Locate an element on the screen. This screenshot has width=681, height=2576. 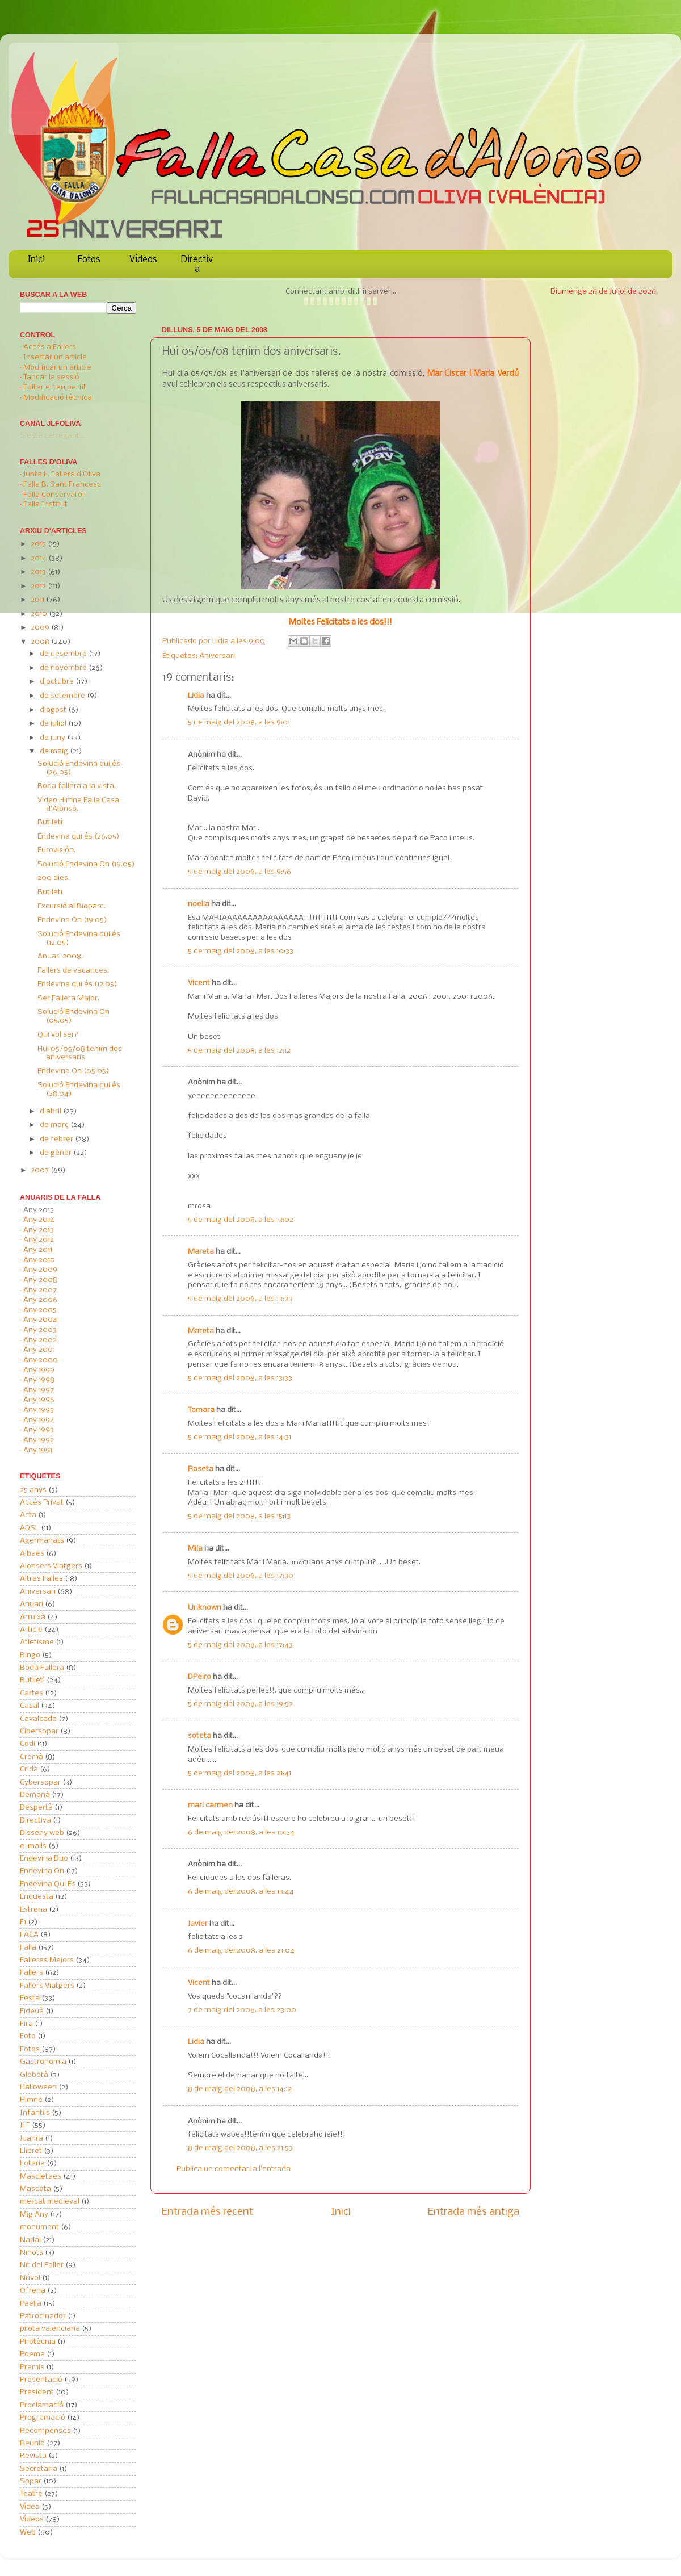
Cybersopar is located at coordinates (40, 1782).